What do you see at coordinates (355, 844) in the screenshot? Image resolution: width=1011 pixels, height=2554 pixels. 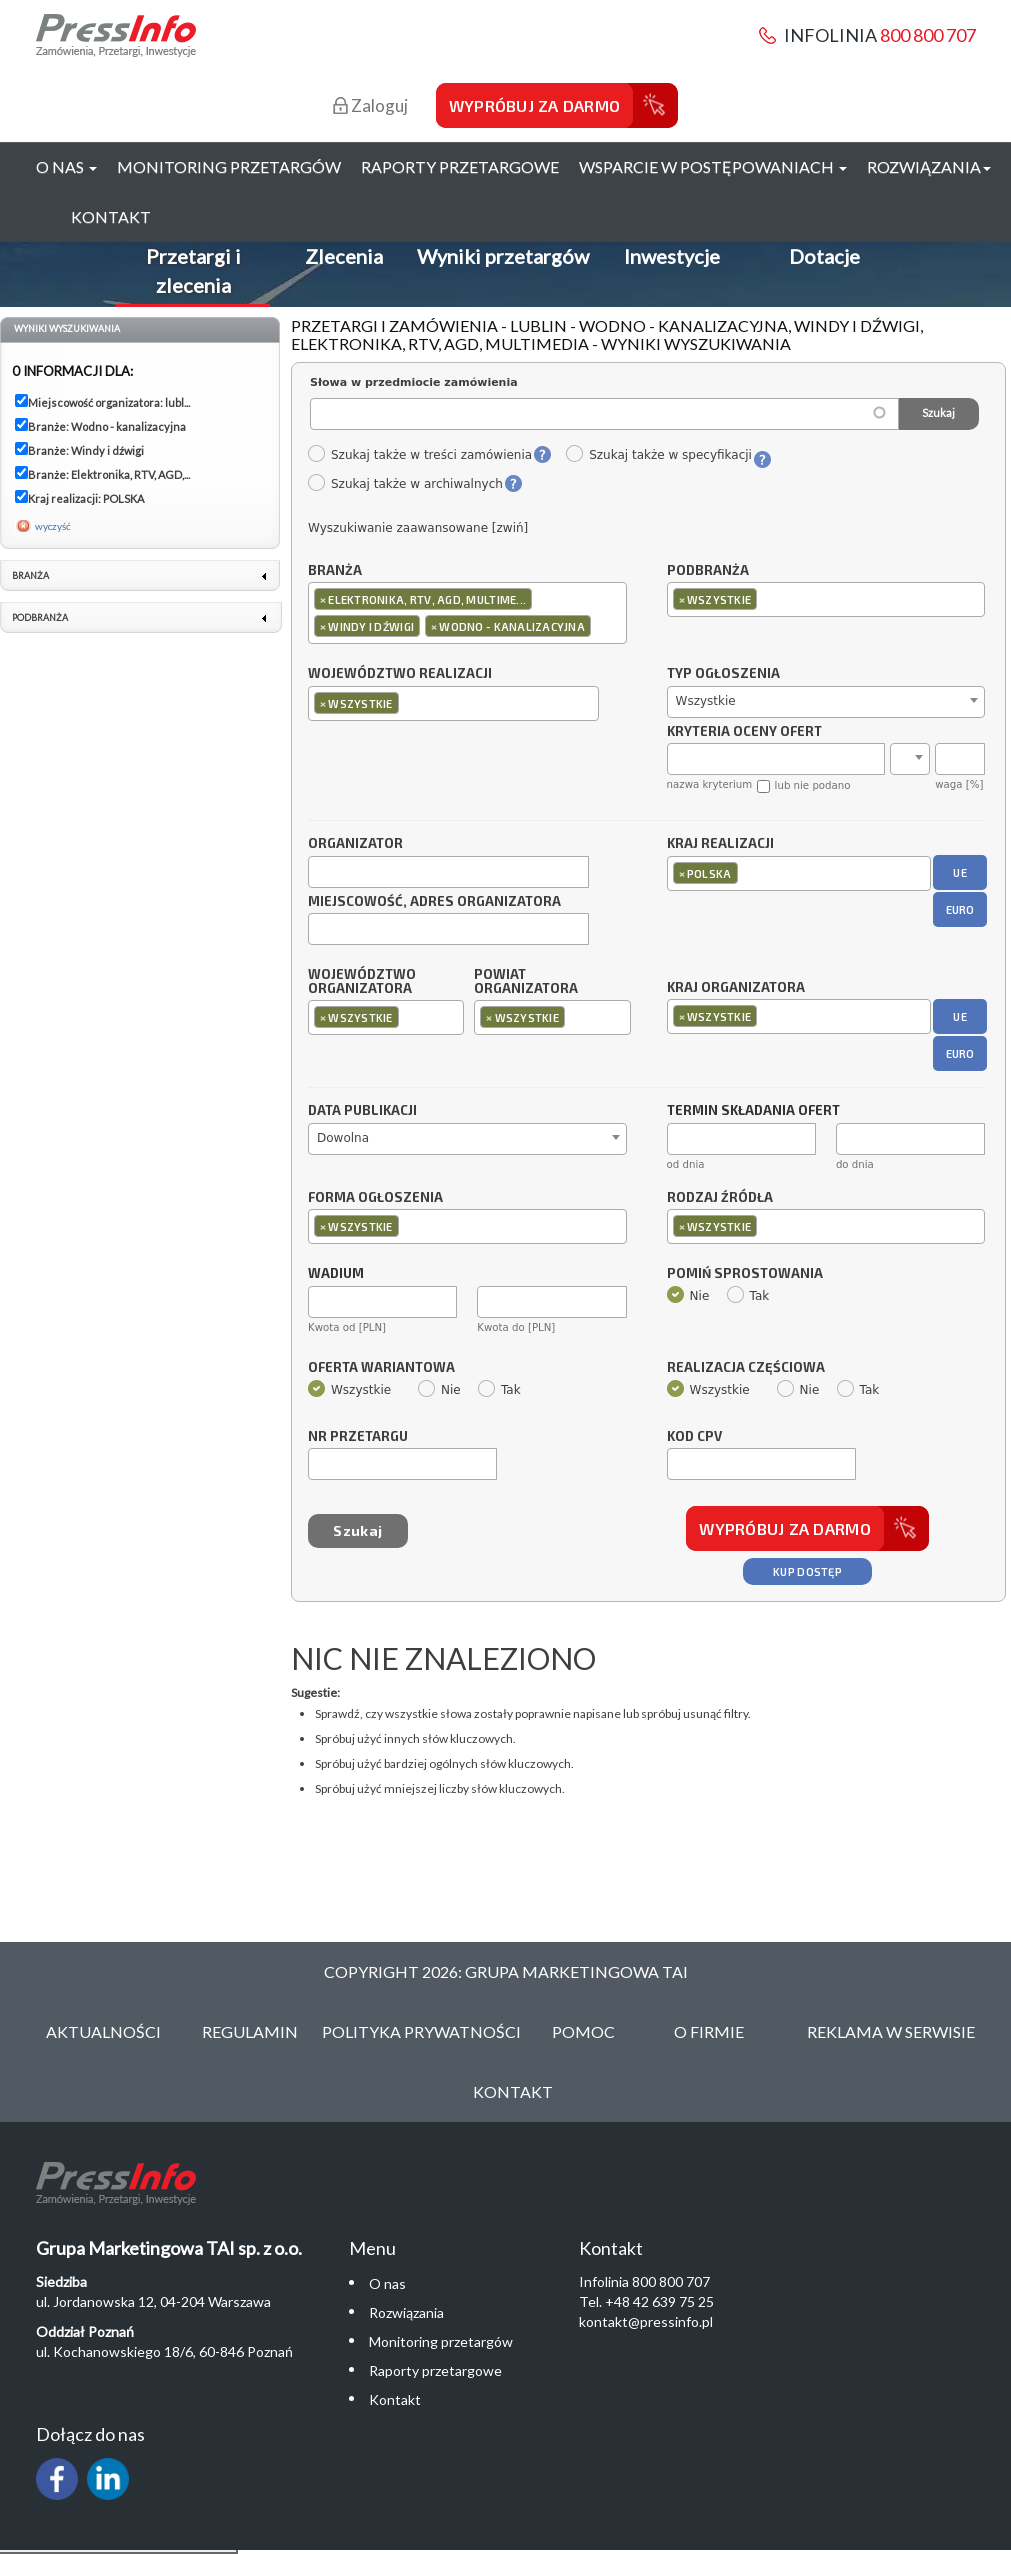 I see `Organizator` at bounding box center [355, 844].